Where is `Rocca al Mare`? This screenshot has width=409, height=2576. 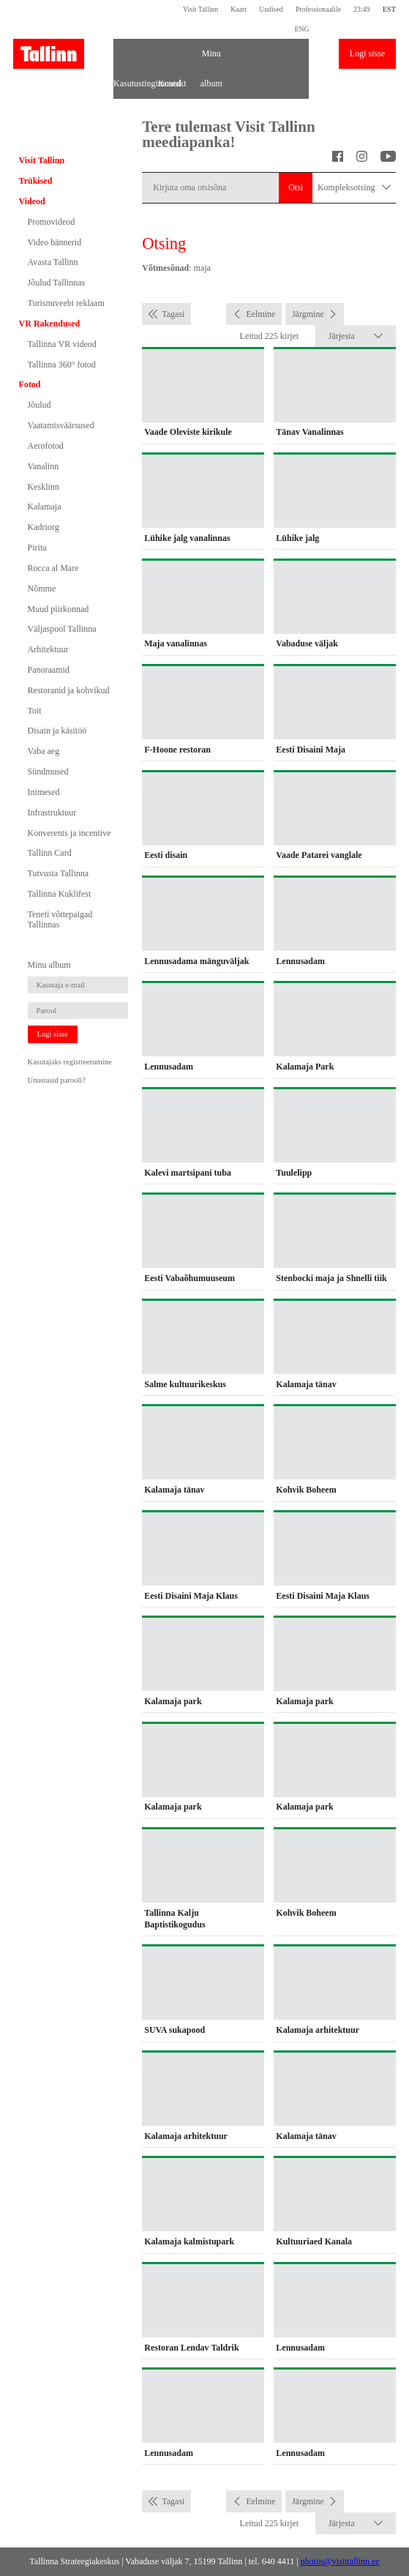 Rocca al Mare is located at coordinates (53, 568).